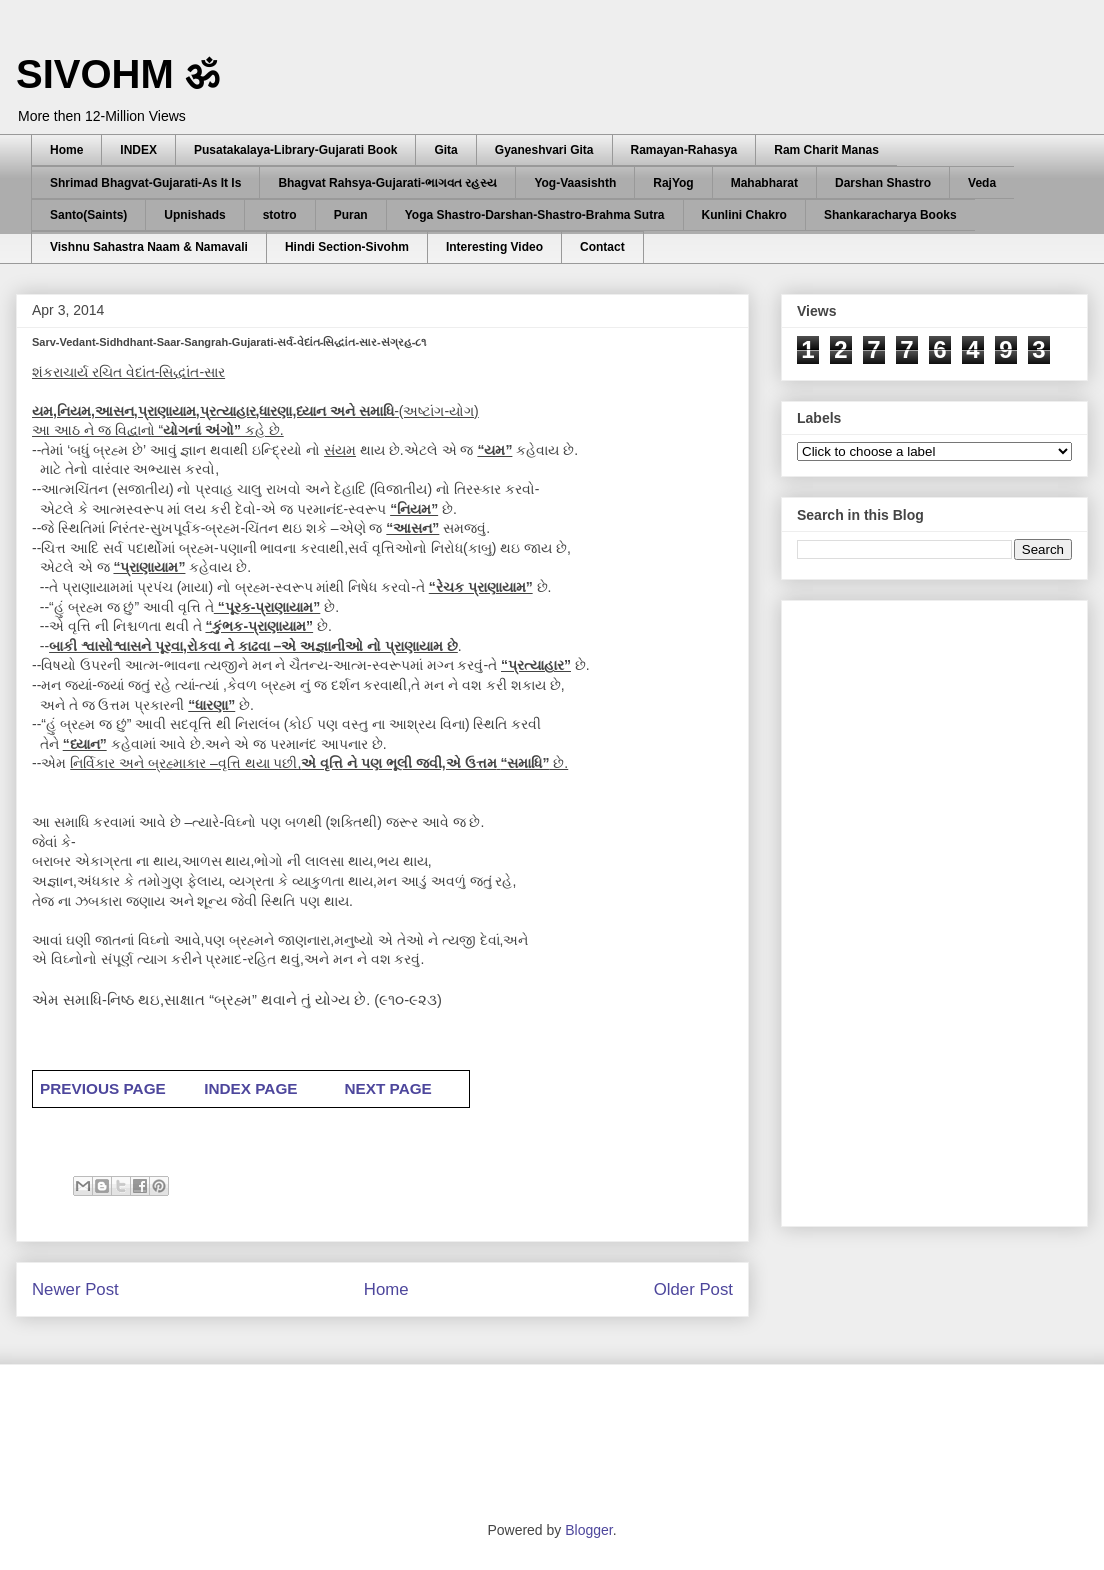 The width and height of the screenshot is (1104, 1570). What do you see at coordinates (764, 183) in the screenshot?
I see `Mahabharat` at bounding box center [764, 183].